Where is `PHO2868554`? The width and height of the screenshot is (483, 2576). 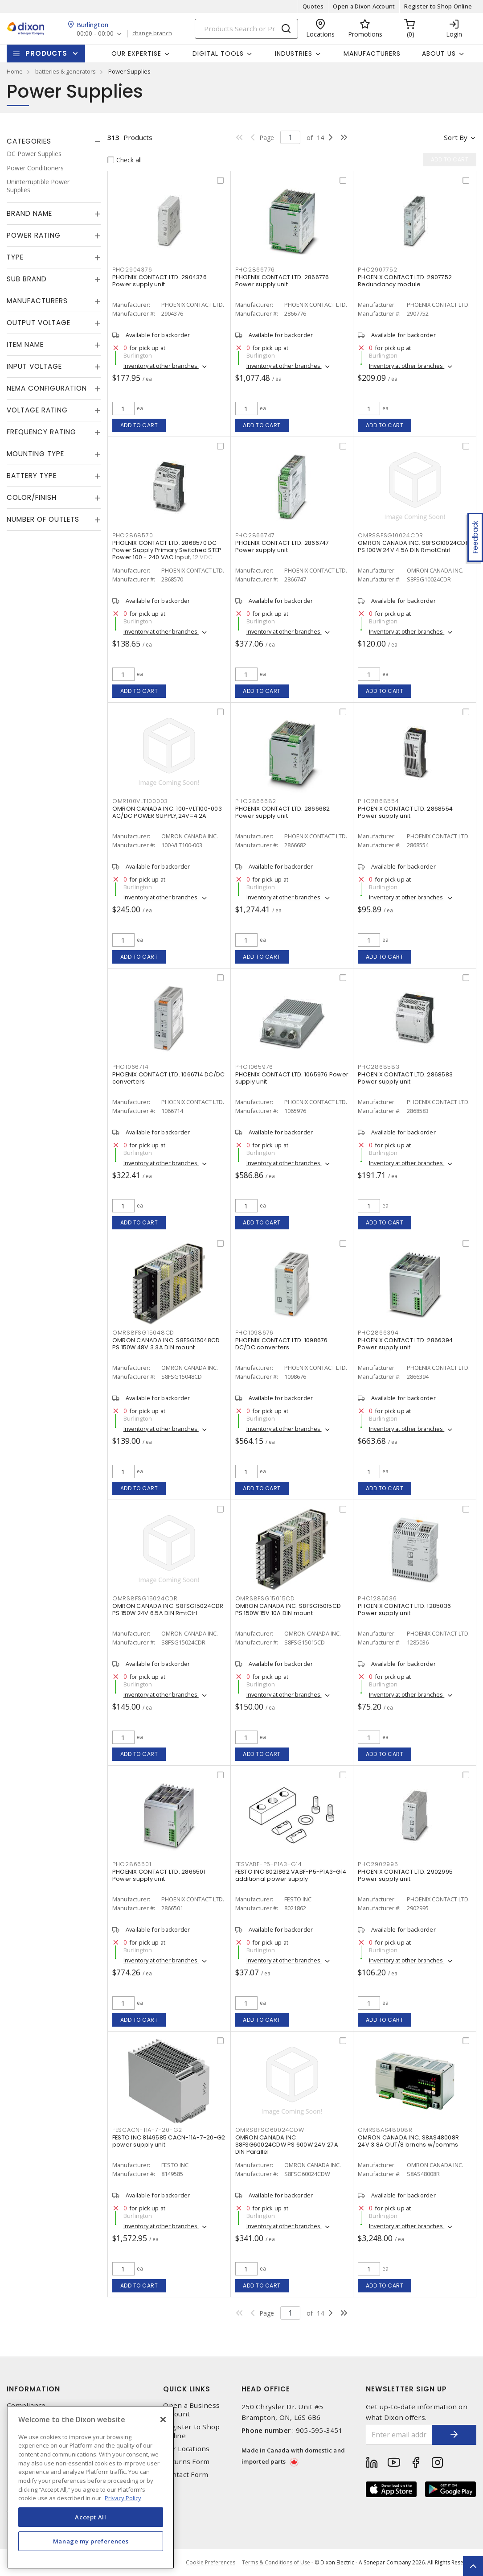 PHO2868554 is located at coordinates (378, 801).